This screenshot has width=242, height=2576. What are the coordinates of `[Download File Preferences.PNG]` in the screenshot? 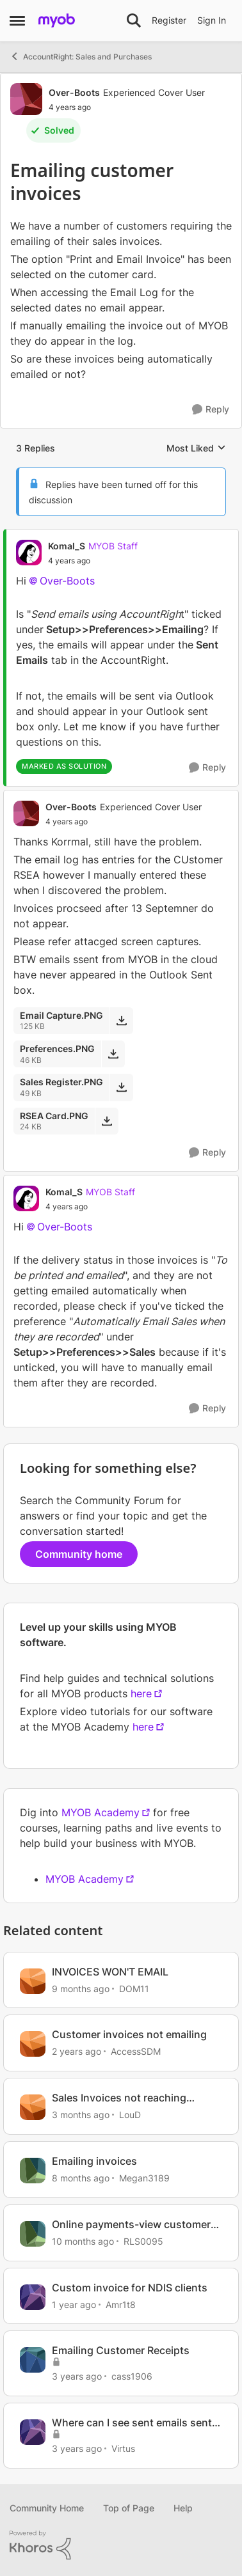 It's located at (113, 1054).